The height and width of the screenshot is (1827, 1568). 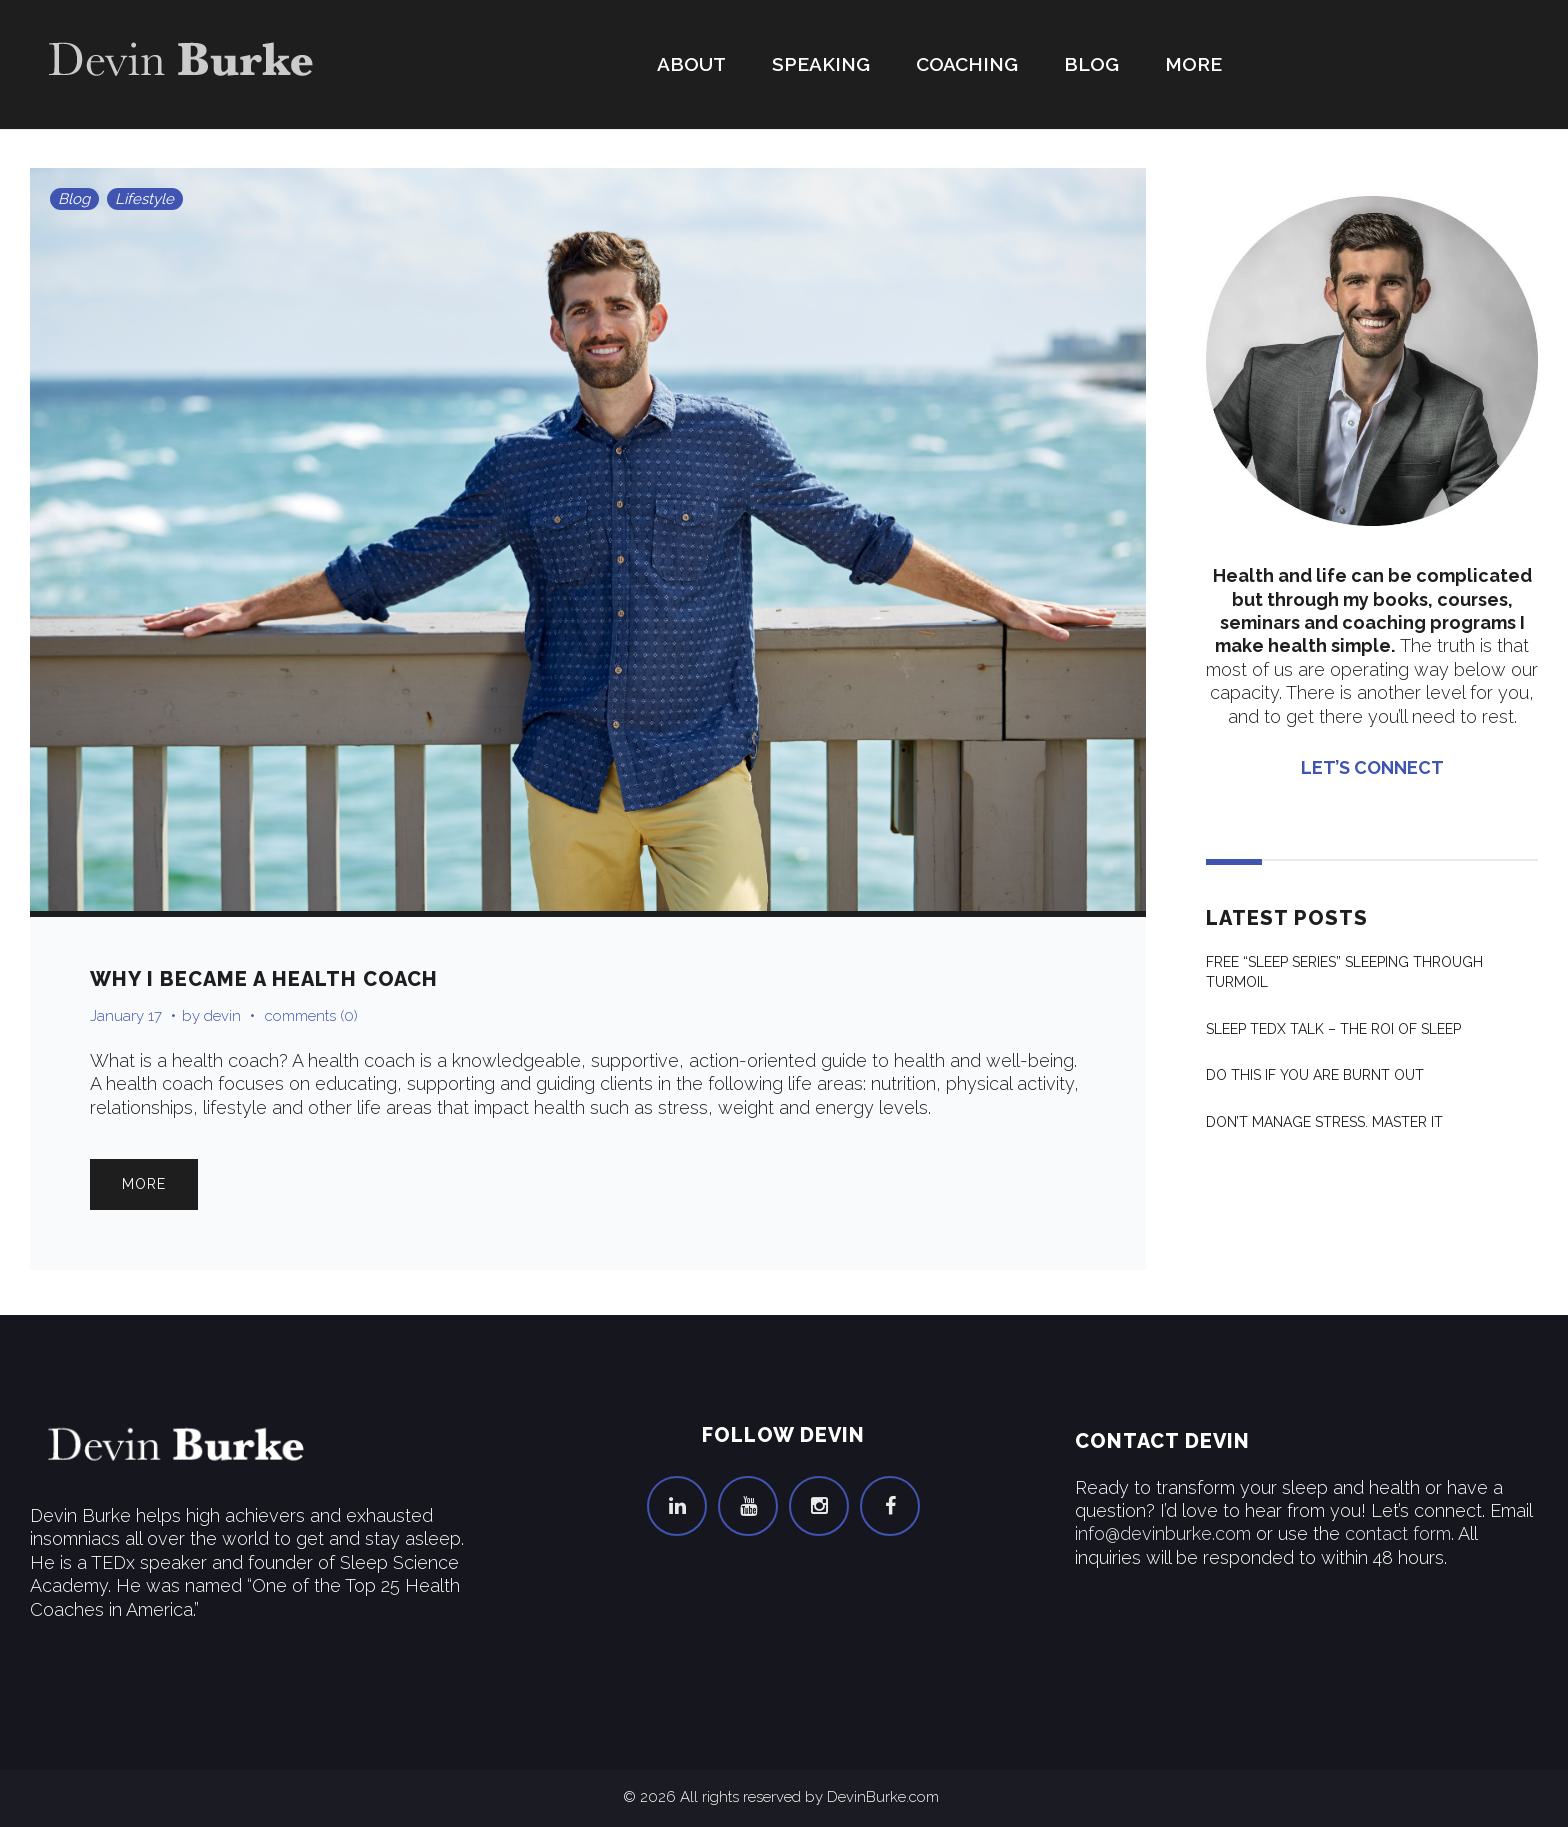 What do you see at coordinates (821, 64) in the screenshot?
I see `Speaking` at bounding box center [821, 64].